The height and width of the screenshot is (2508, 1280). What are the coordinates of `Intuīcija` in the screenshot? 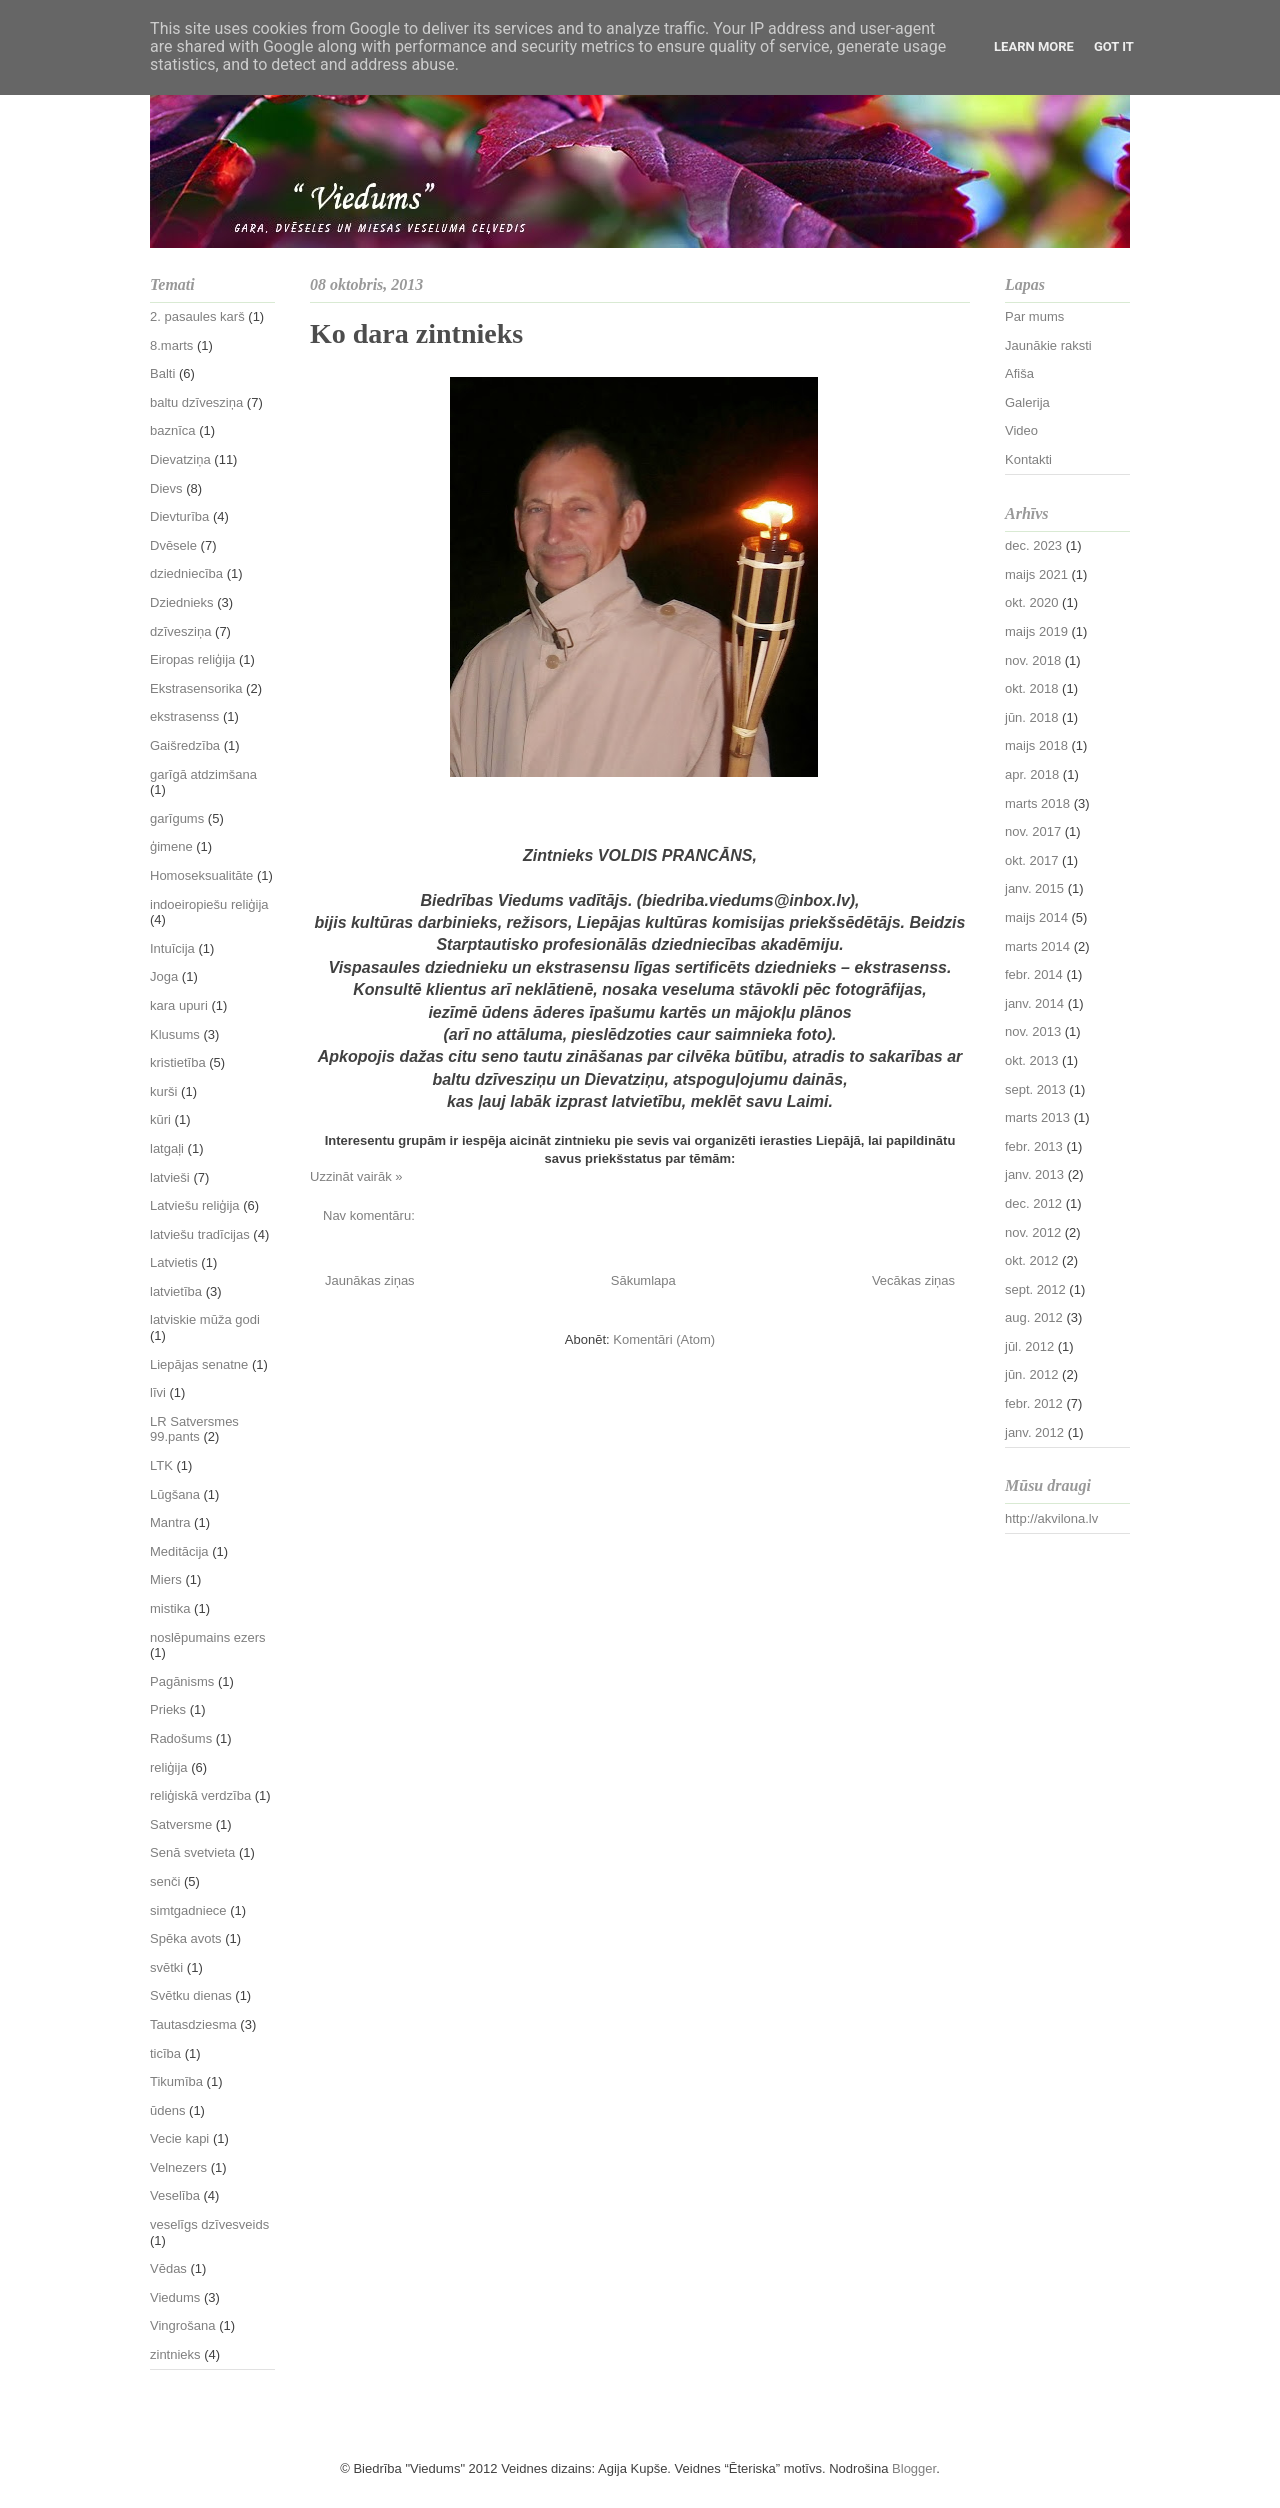 It's located at (172, 948).